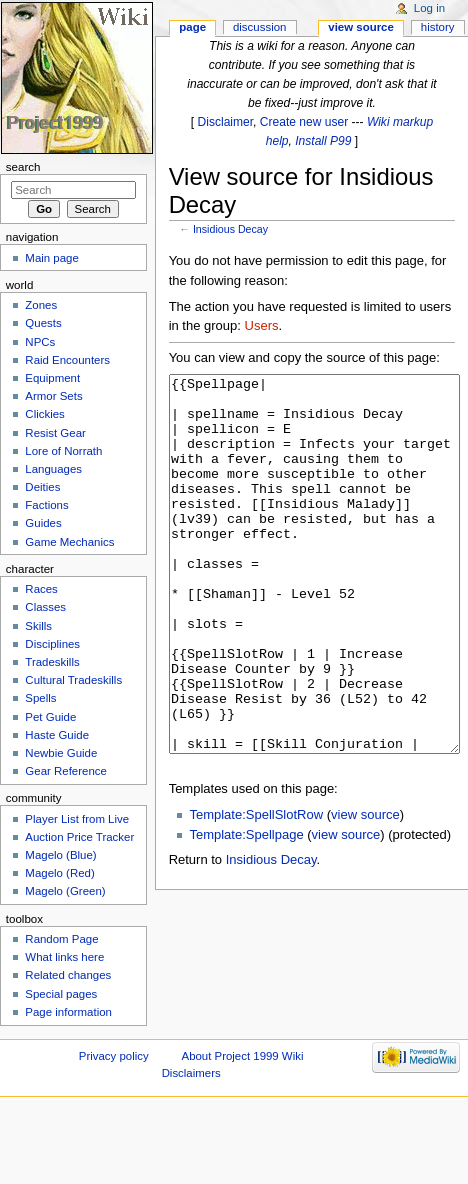  What do you see at coordinates (41, 305) in the screenshot?
I see `Zones` at bounding box center [41, 305].